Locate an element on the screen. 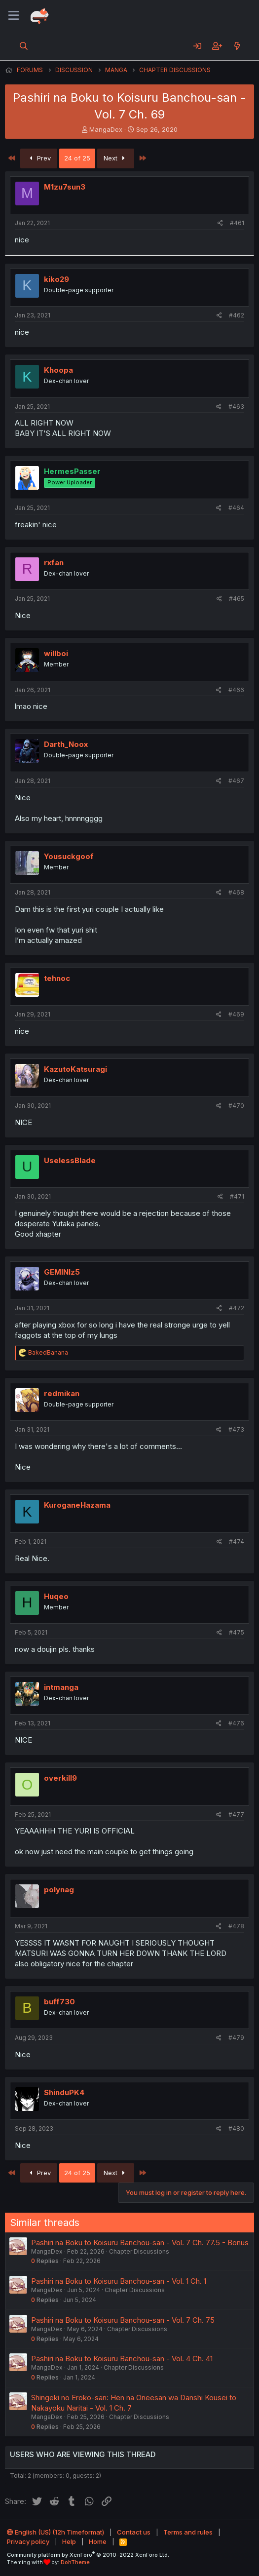  #462 is located at coordinates (236, 315).